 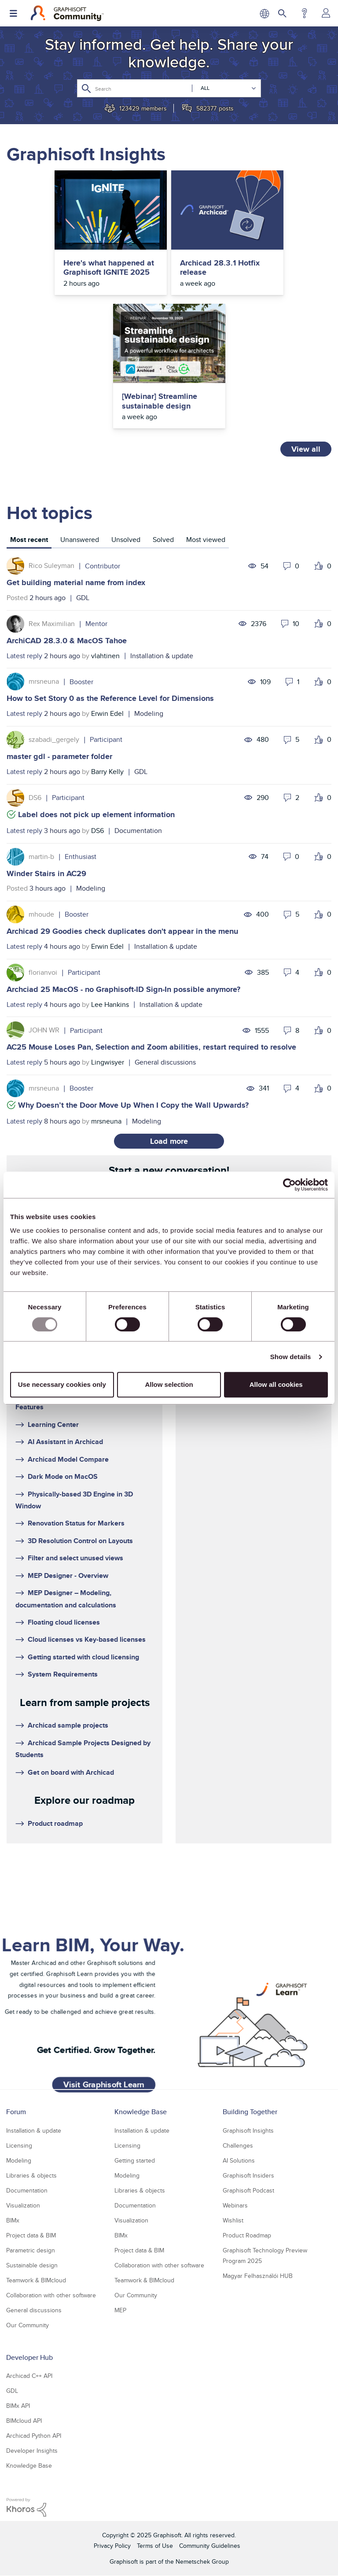 What do you see at coordinates (24, 2420) in the screenshot?
I see `BIMcloud API` at bounding box center [24, 2420].